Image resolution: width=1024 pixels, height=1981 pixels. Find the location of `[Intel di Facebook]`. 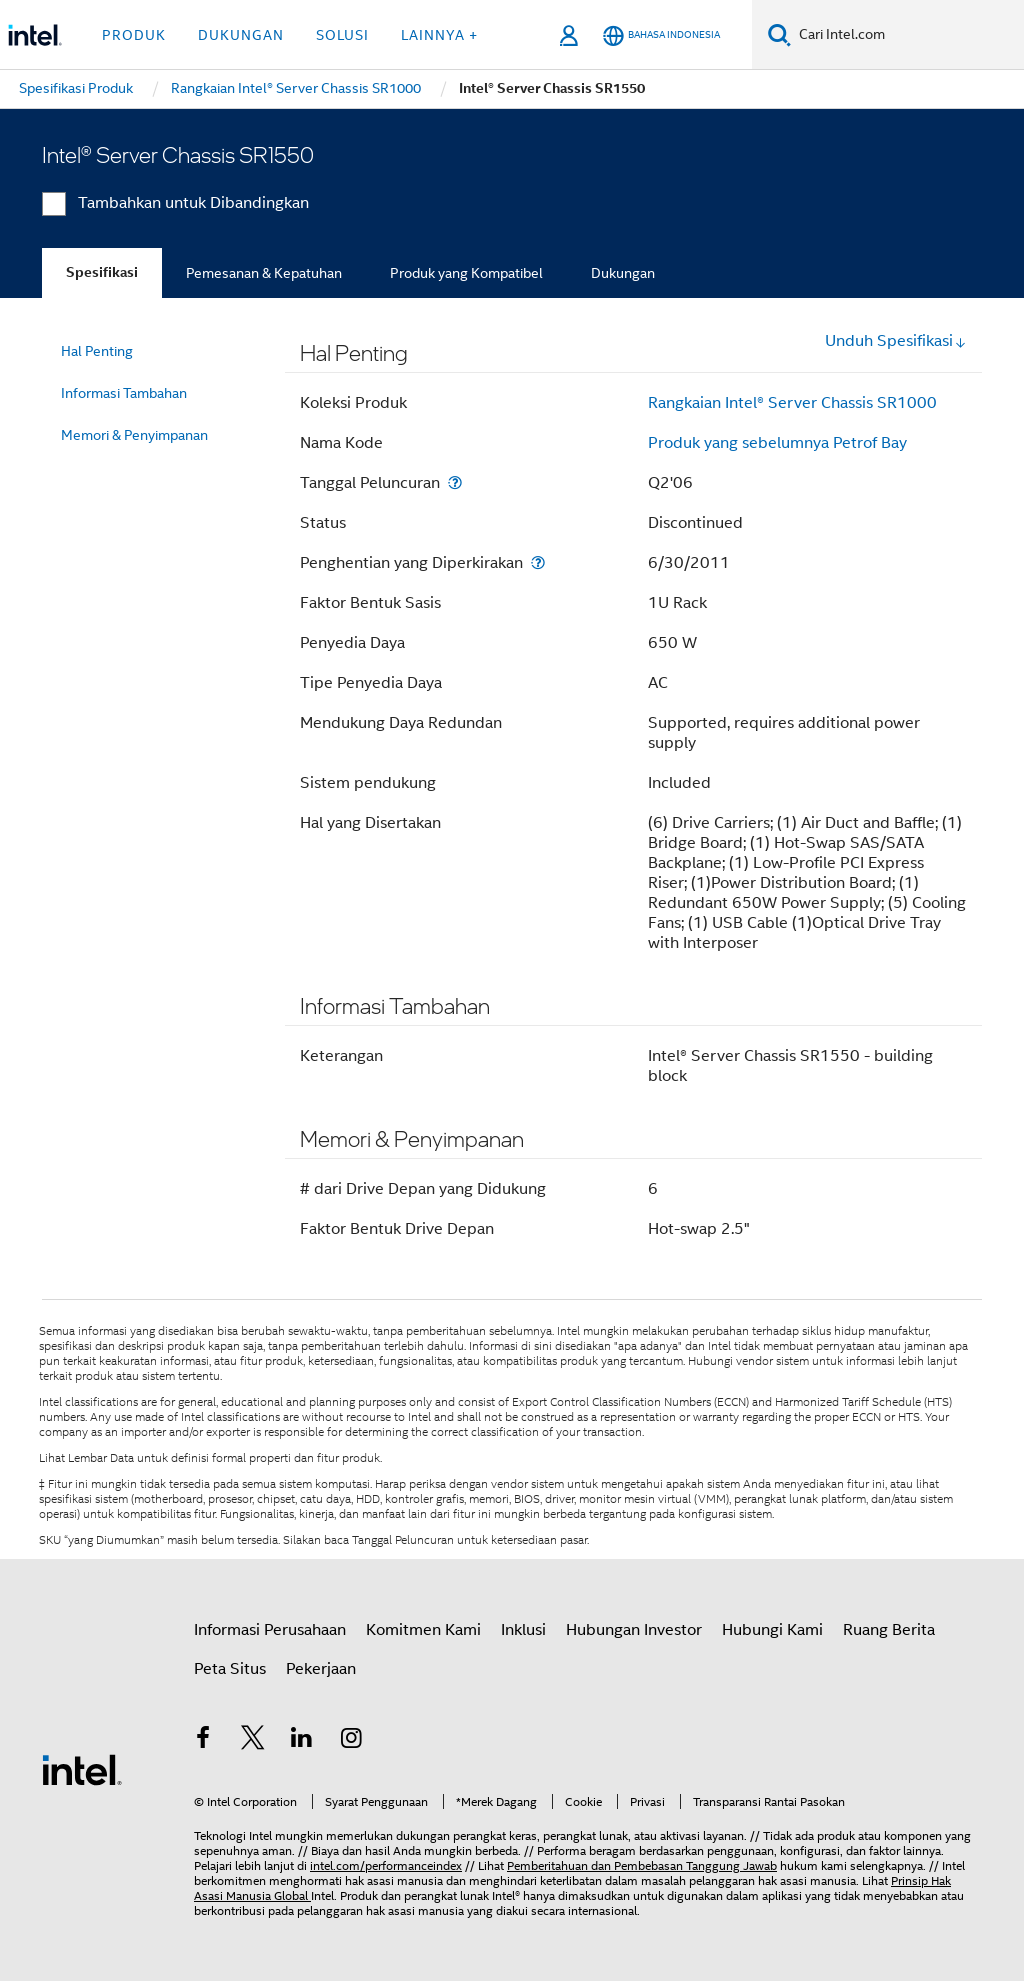

[Intel di Facebook] is located at coordinates (203, 1741).